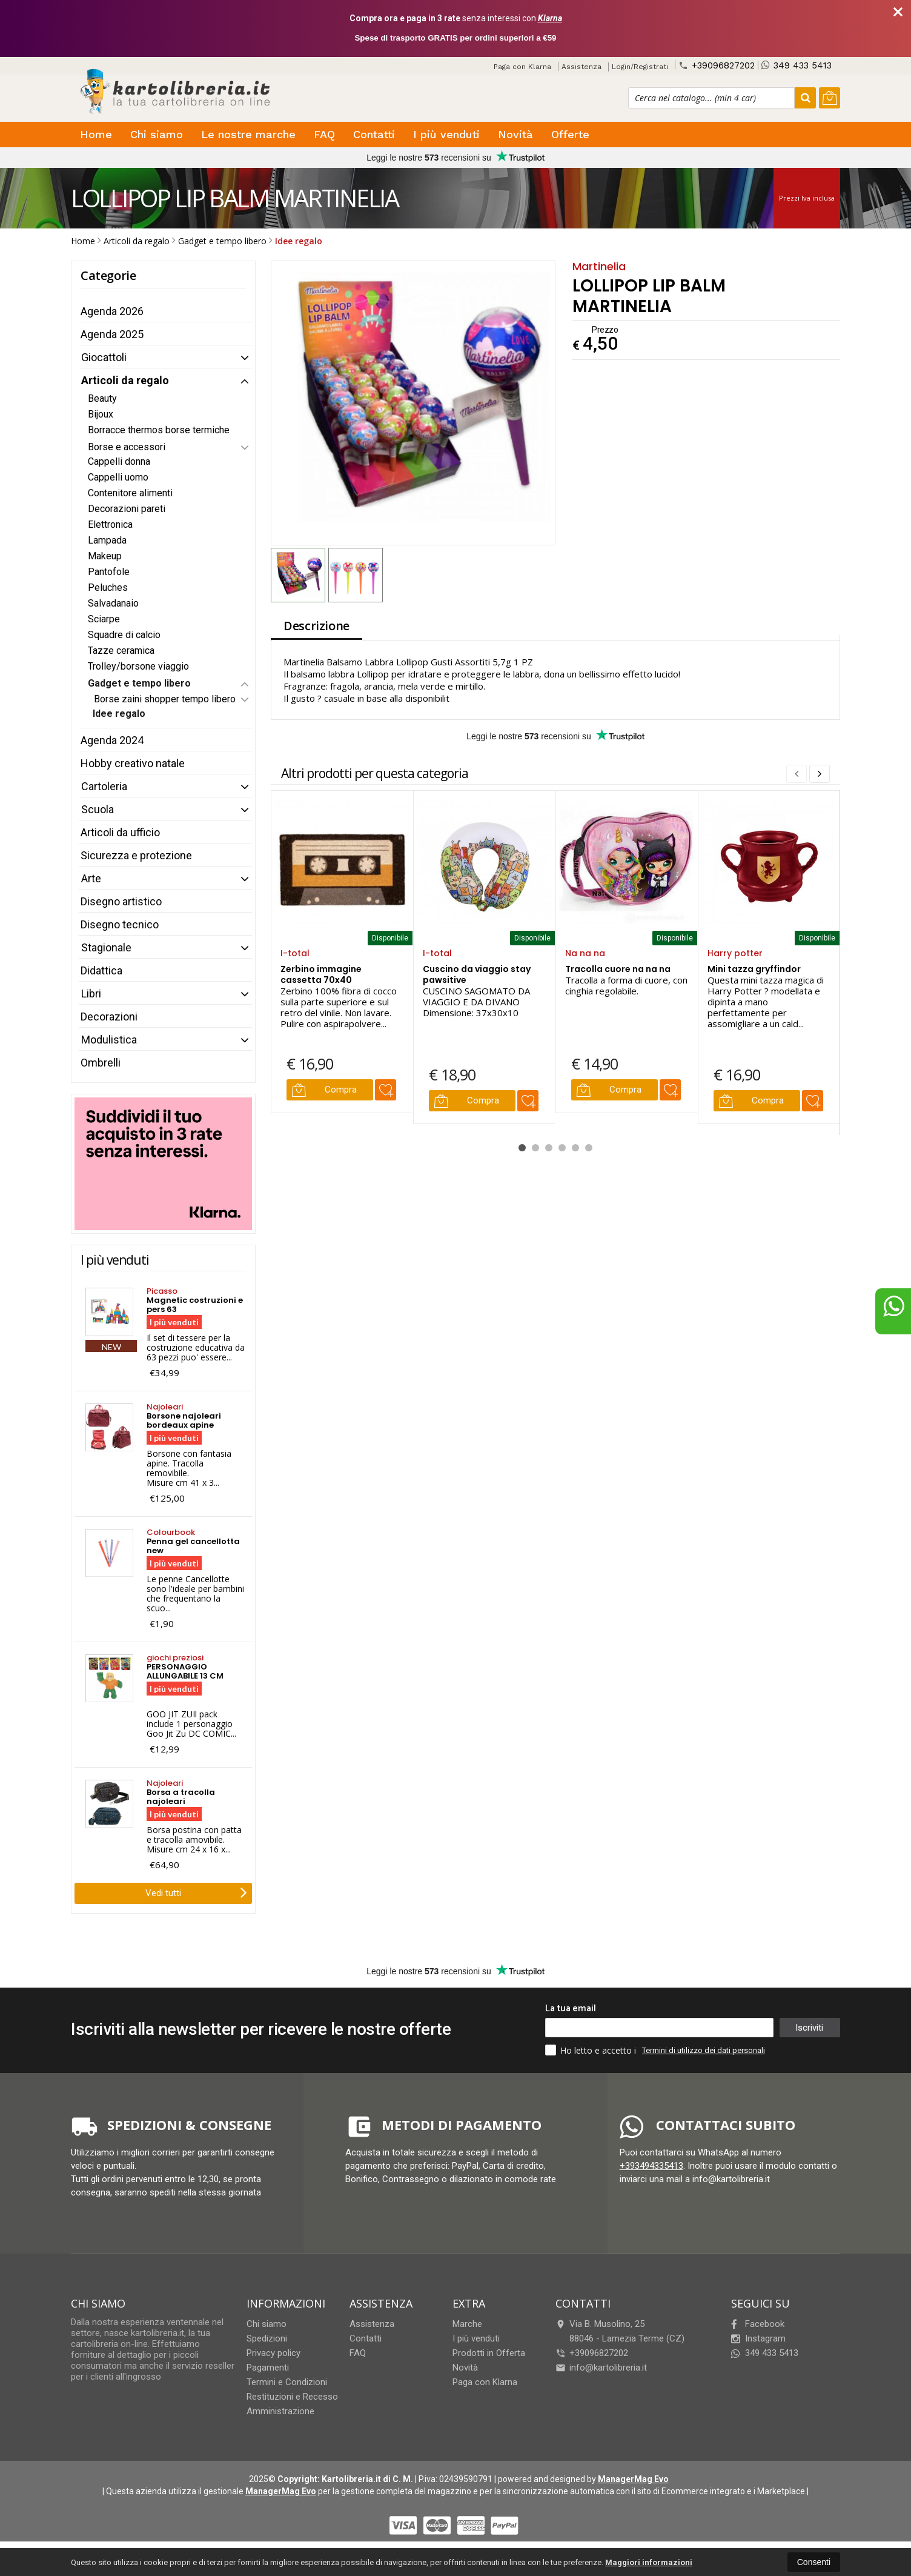 This screenshot has height=2576, width=911. What do you see at coordinates (267, 2338) in the screenshot?
I see `Spedizioni` at bounding box center [267, 2338].